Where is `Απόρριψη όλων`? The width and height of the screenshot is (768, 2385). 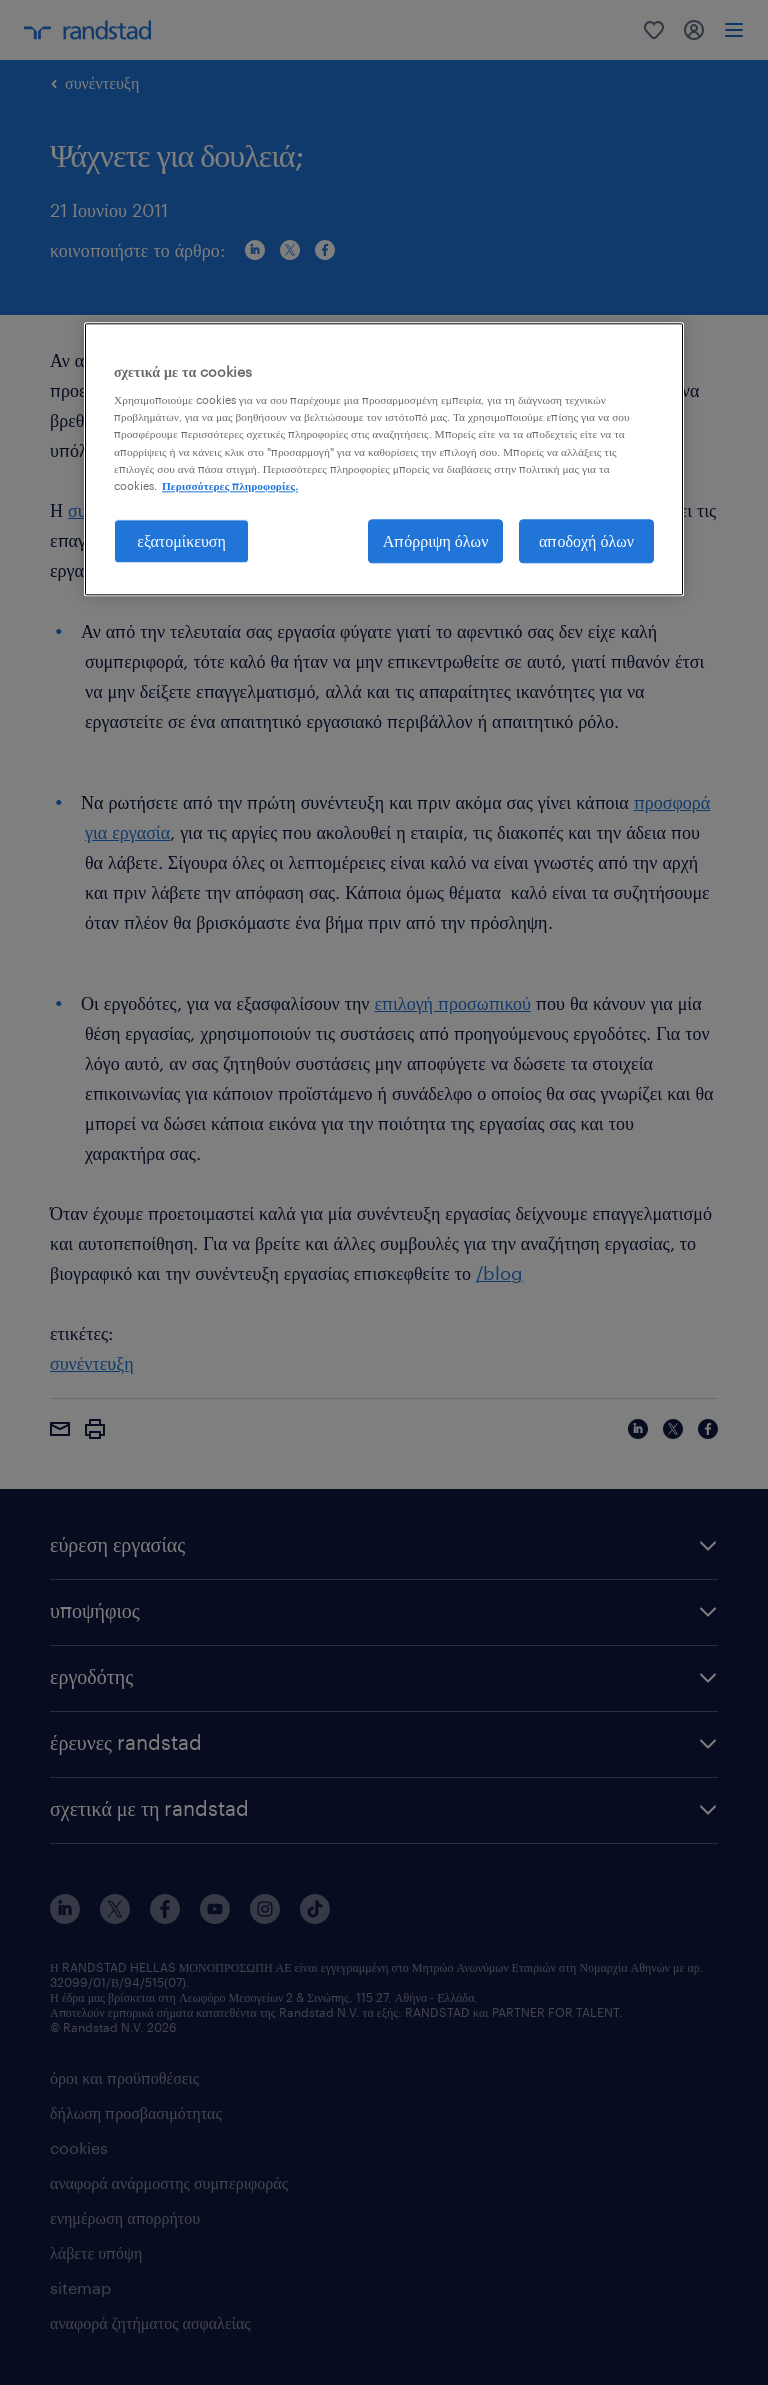
Απόρριψη όλων is located at coordinates (436, 540).